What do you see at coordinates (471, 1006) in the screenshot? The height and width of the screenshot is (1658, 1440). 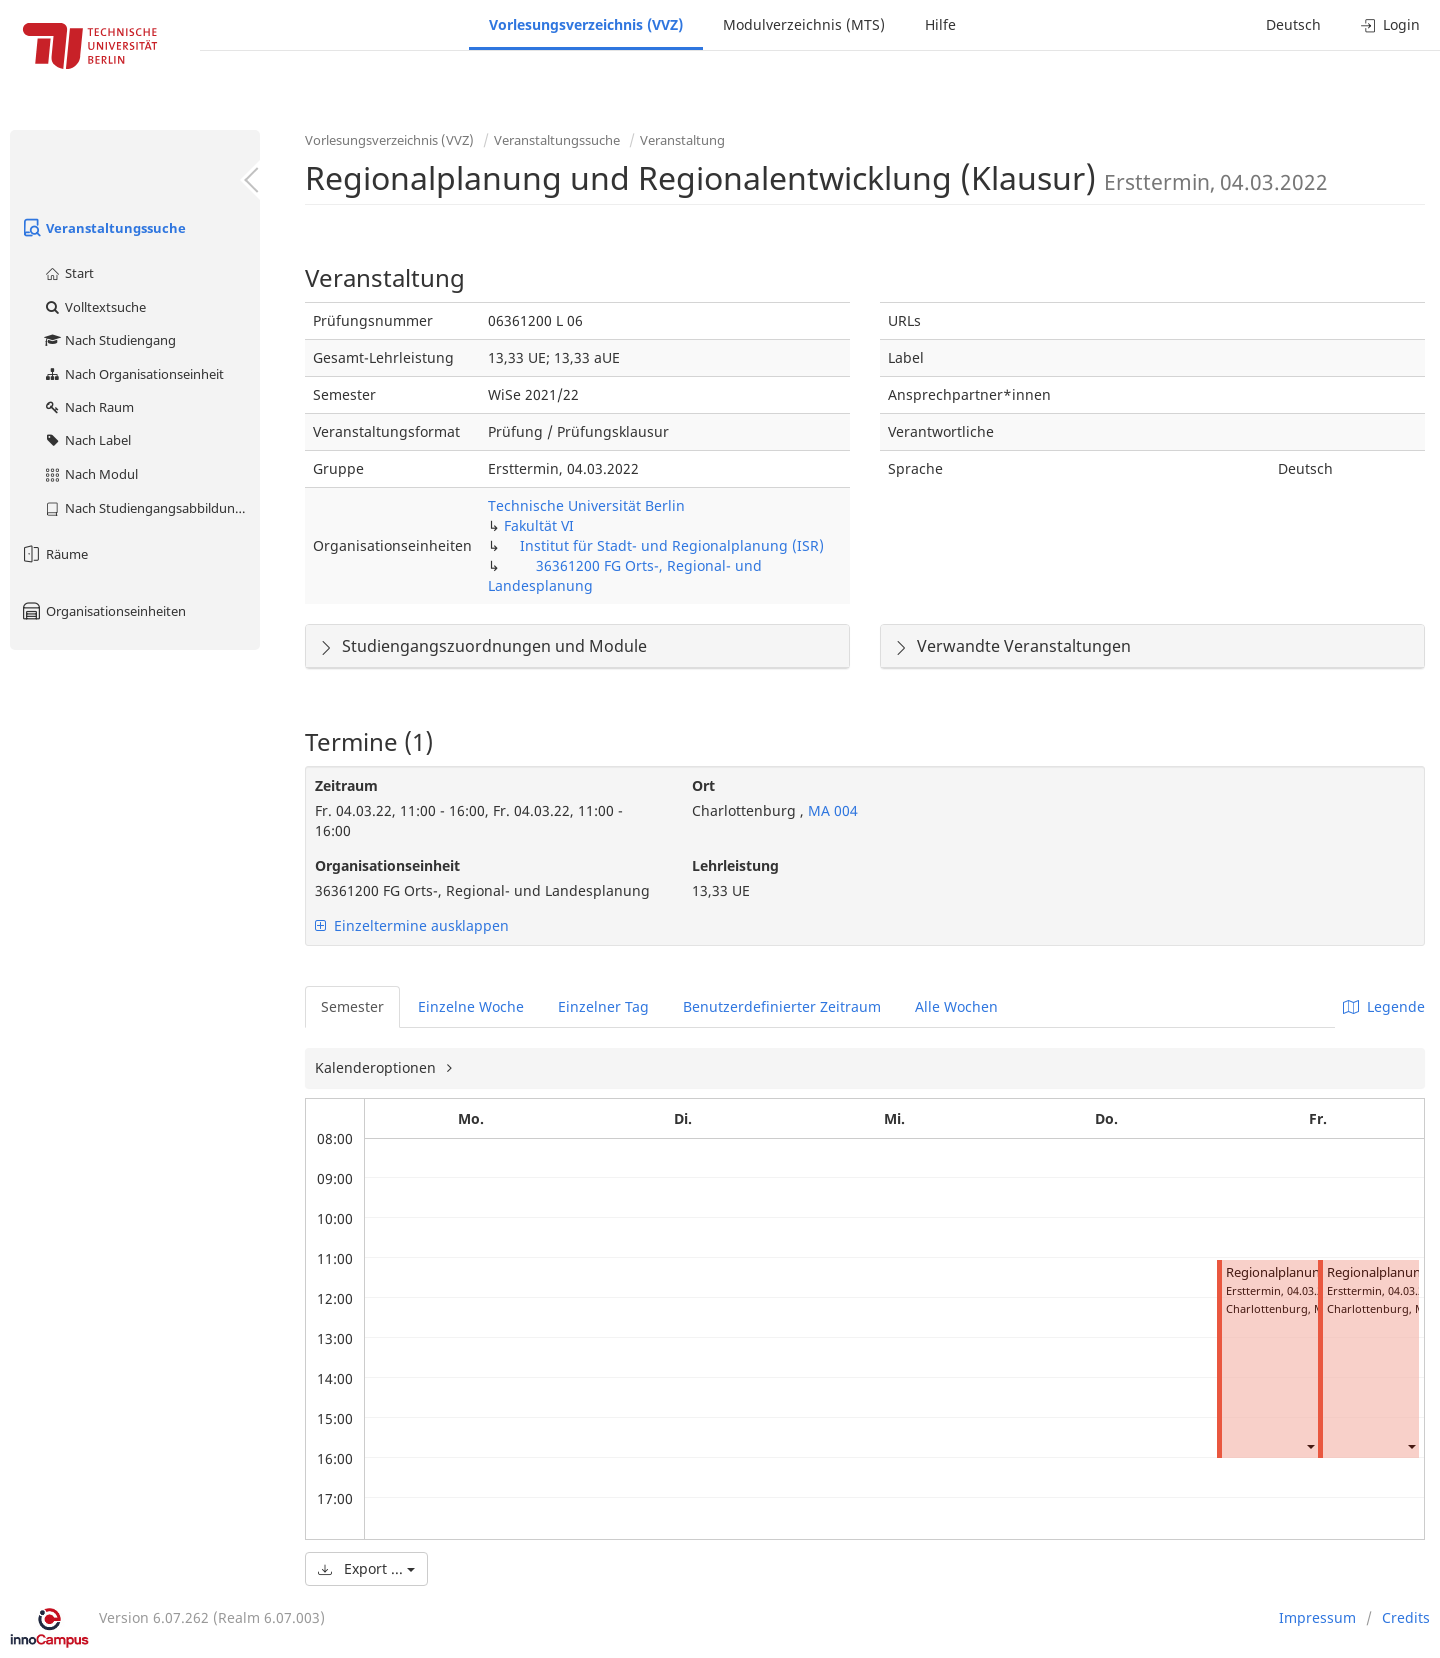 I see `Einzelne Woche` at bounding box center [471, 1006].